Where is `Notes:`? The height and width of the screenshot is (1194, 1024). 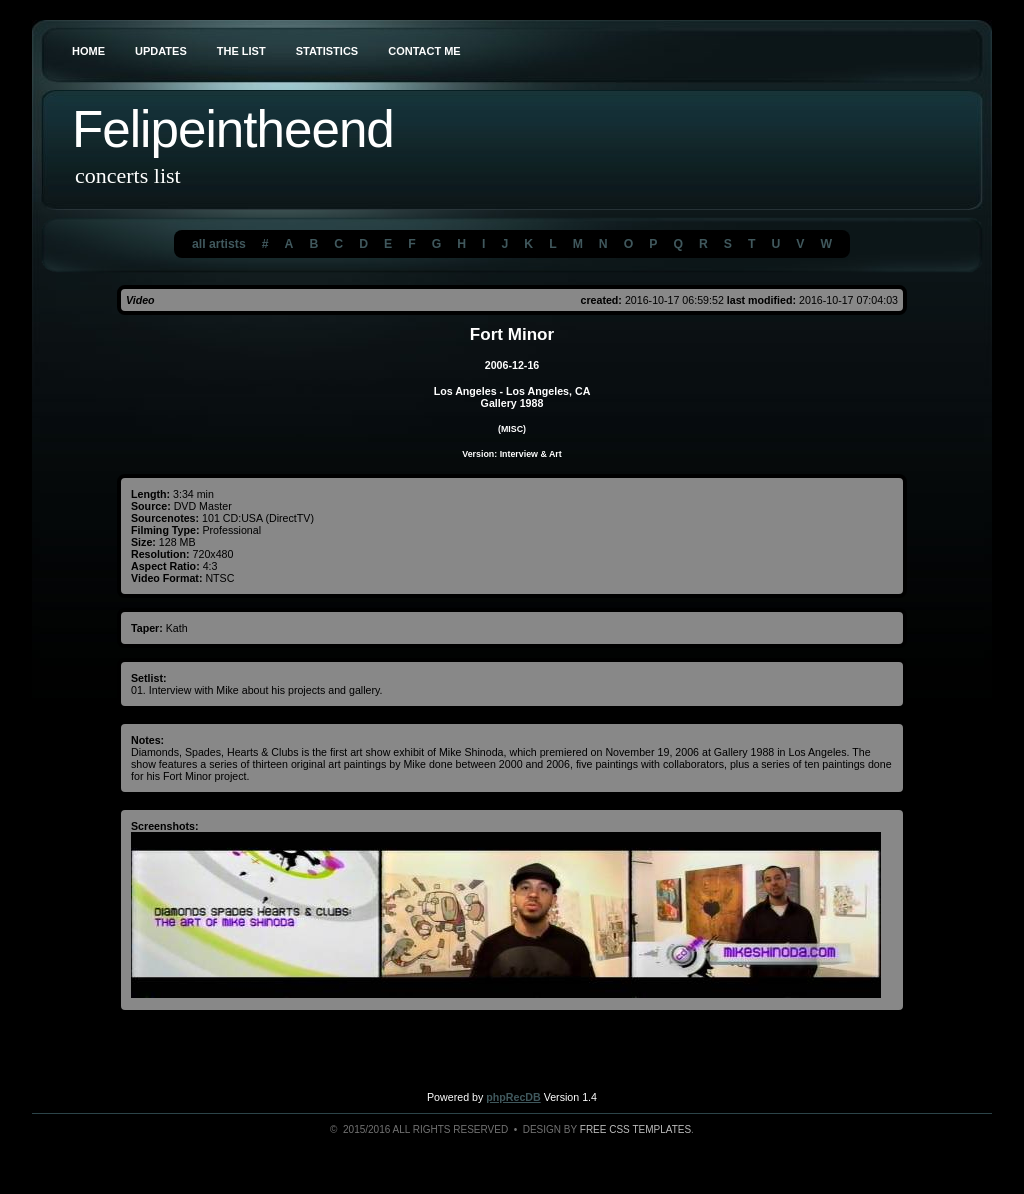
Notes: is located at coordinates (147, 740).